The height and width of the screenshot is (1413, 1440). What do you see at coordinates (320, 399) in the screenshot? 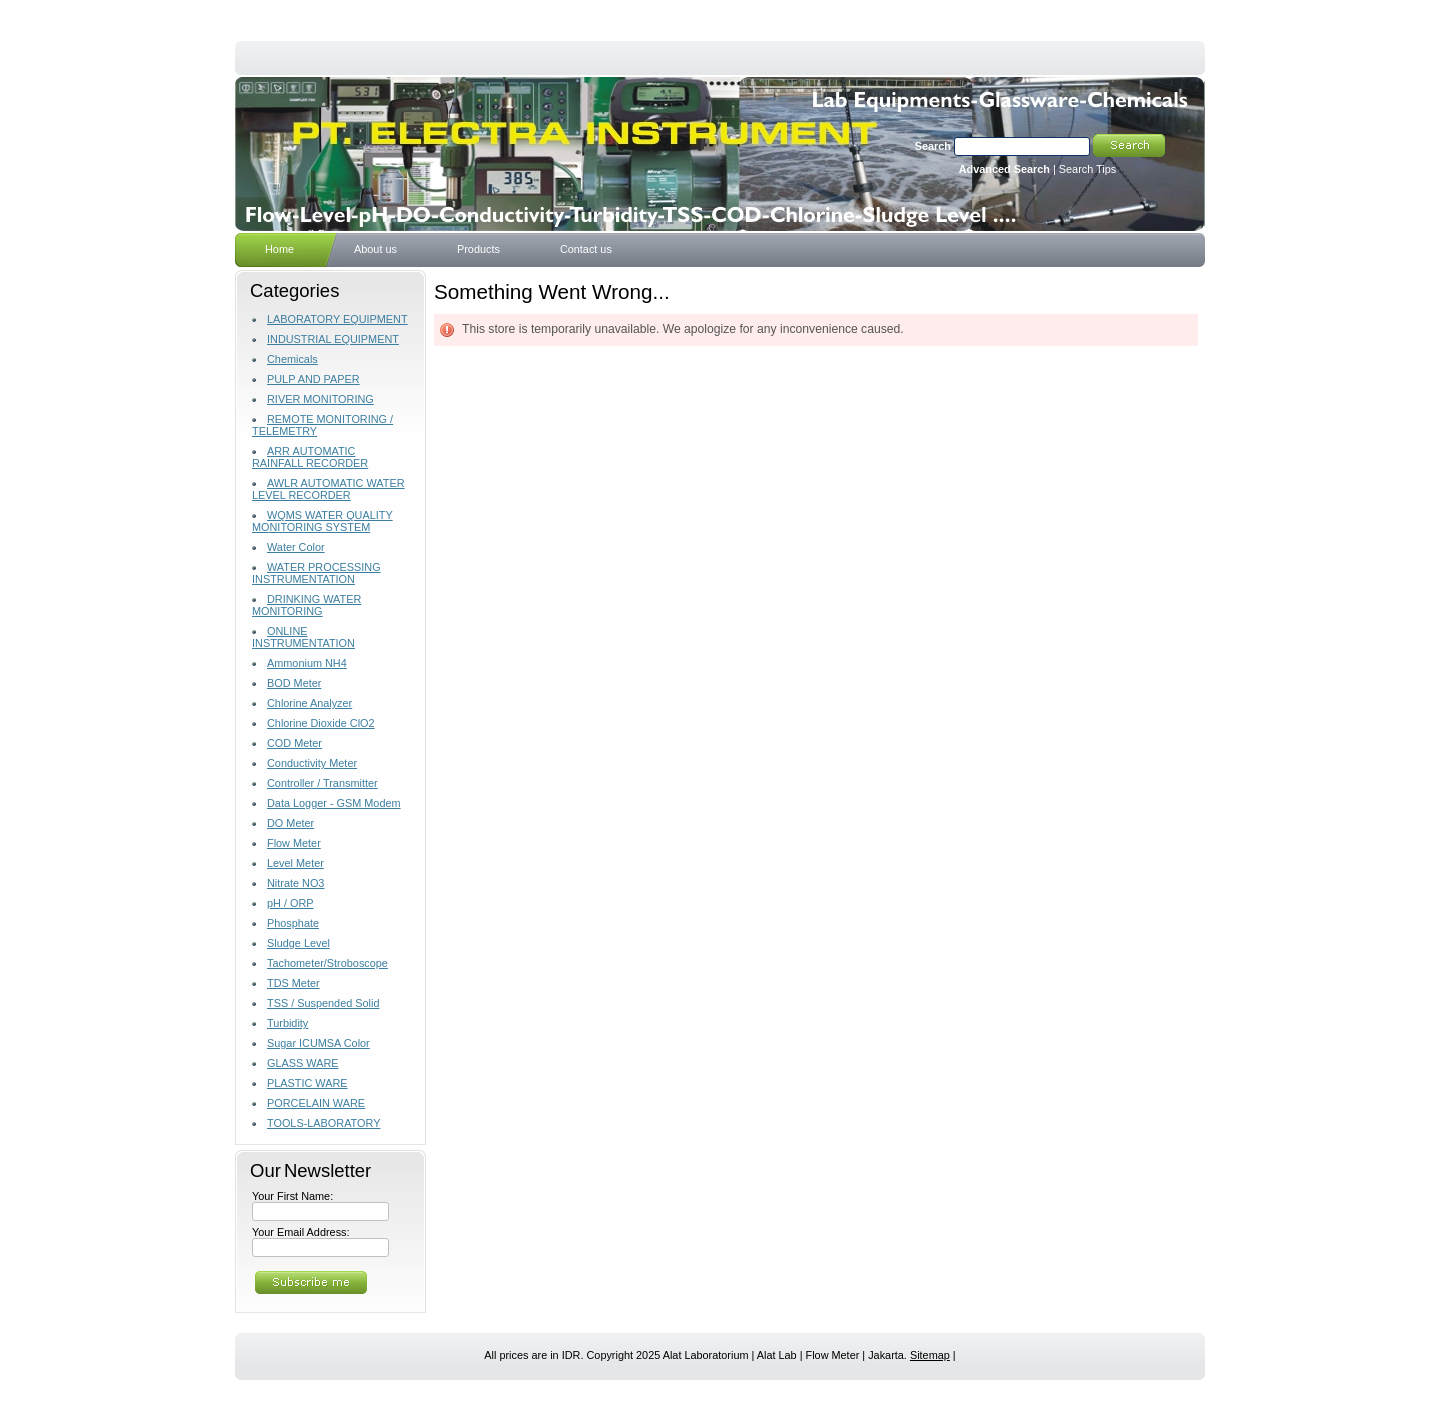
I see `RIVER MONITORING` at bounding box center [320, 399].